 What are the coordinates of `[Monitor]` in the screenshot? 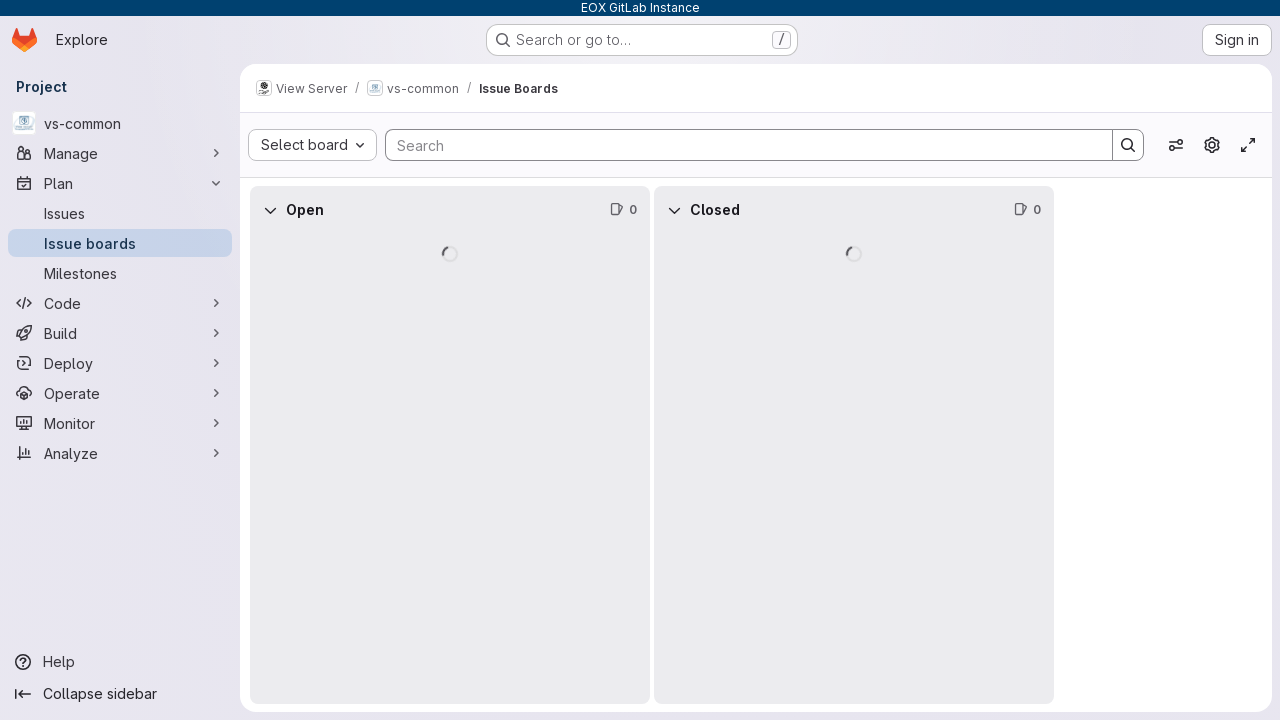 It's located at (120, 423).